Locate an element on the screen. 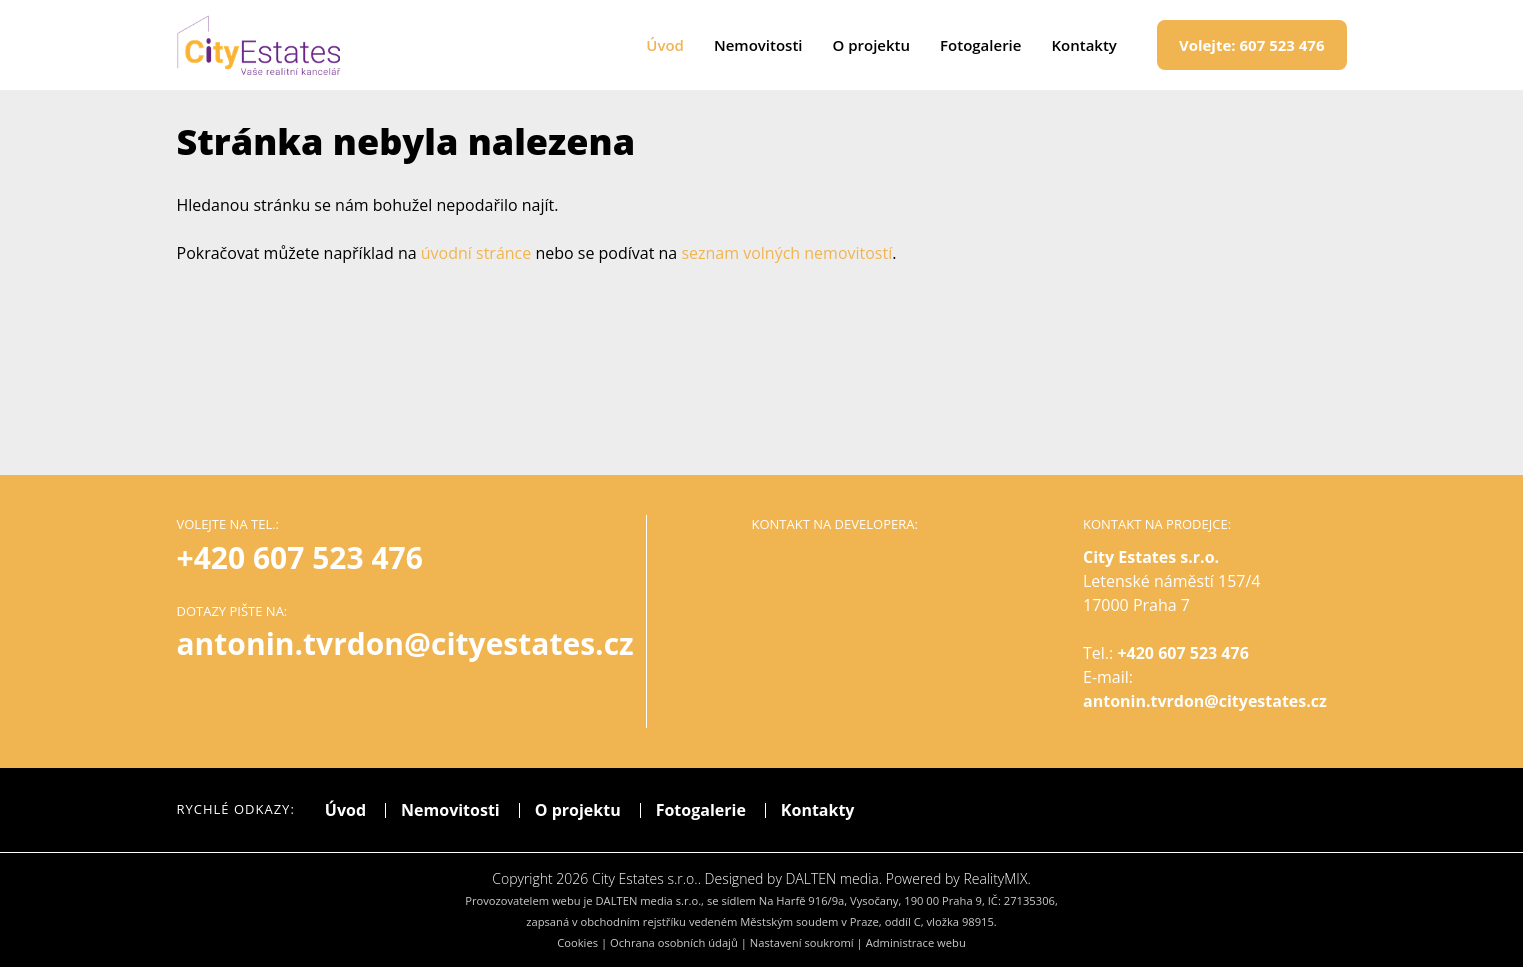  Nastavení soukromí is located at coordinates (802, 942).